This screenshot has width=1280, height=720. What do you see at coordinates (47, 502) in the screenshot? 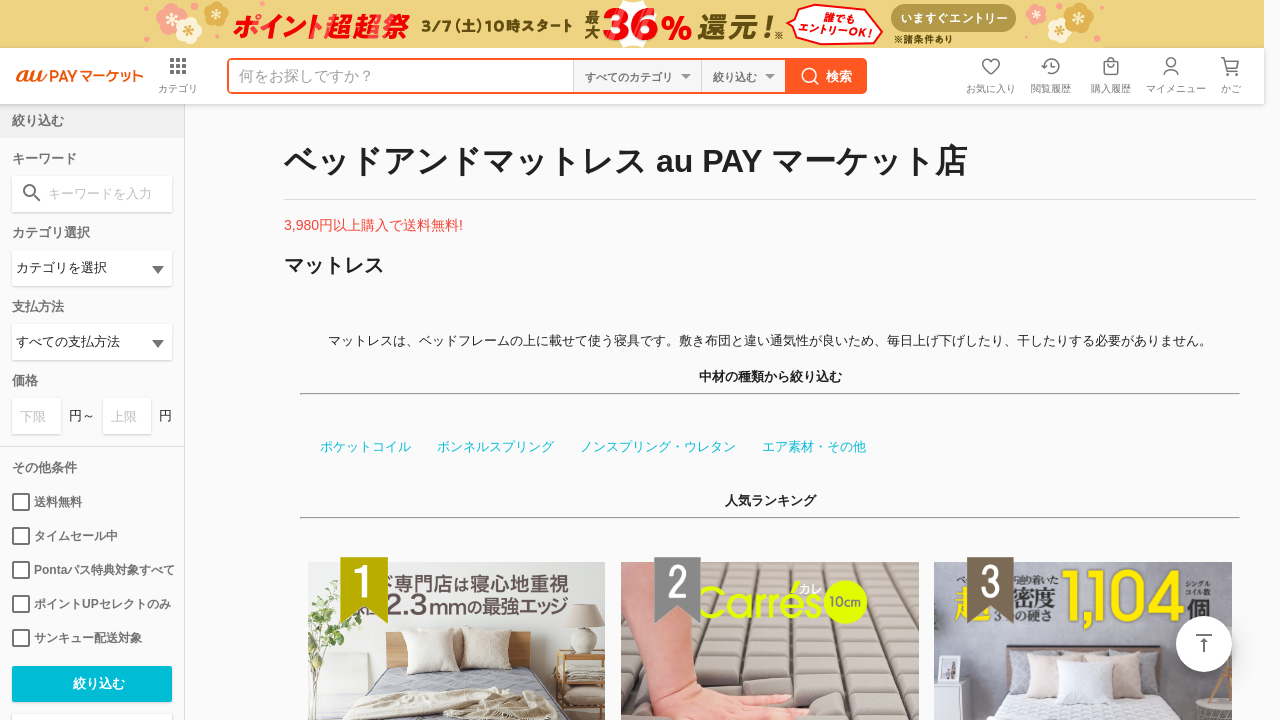
I see `送料無料` at bounding box center [47, 502].